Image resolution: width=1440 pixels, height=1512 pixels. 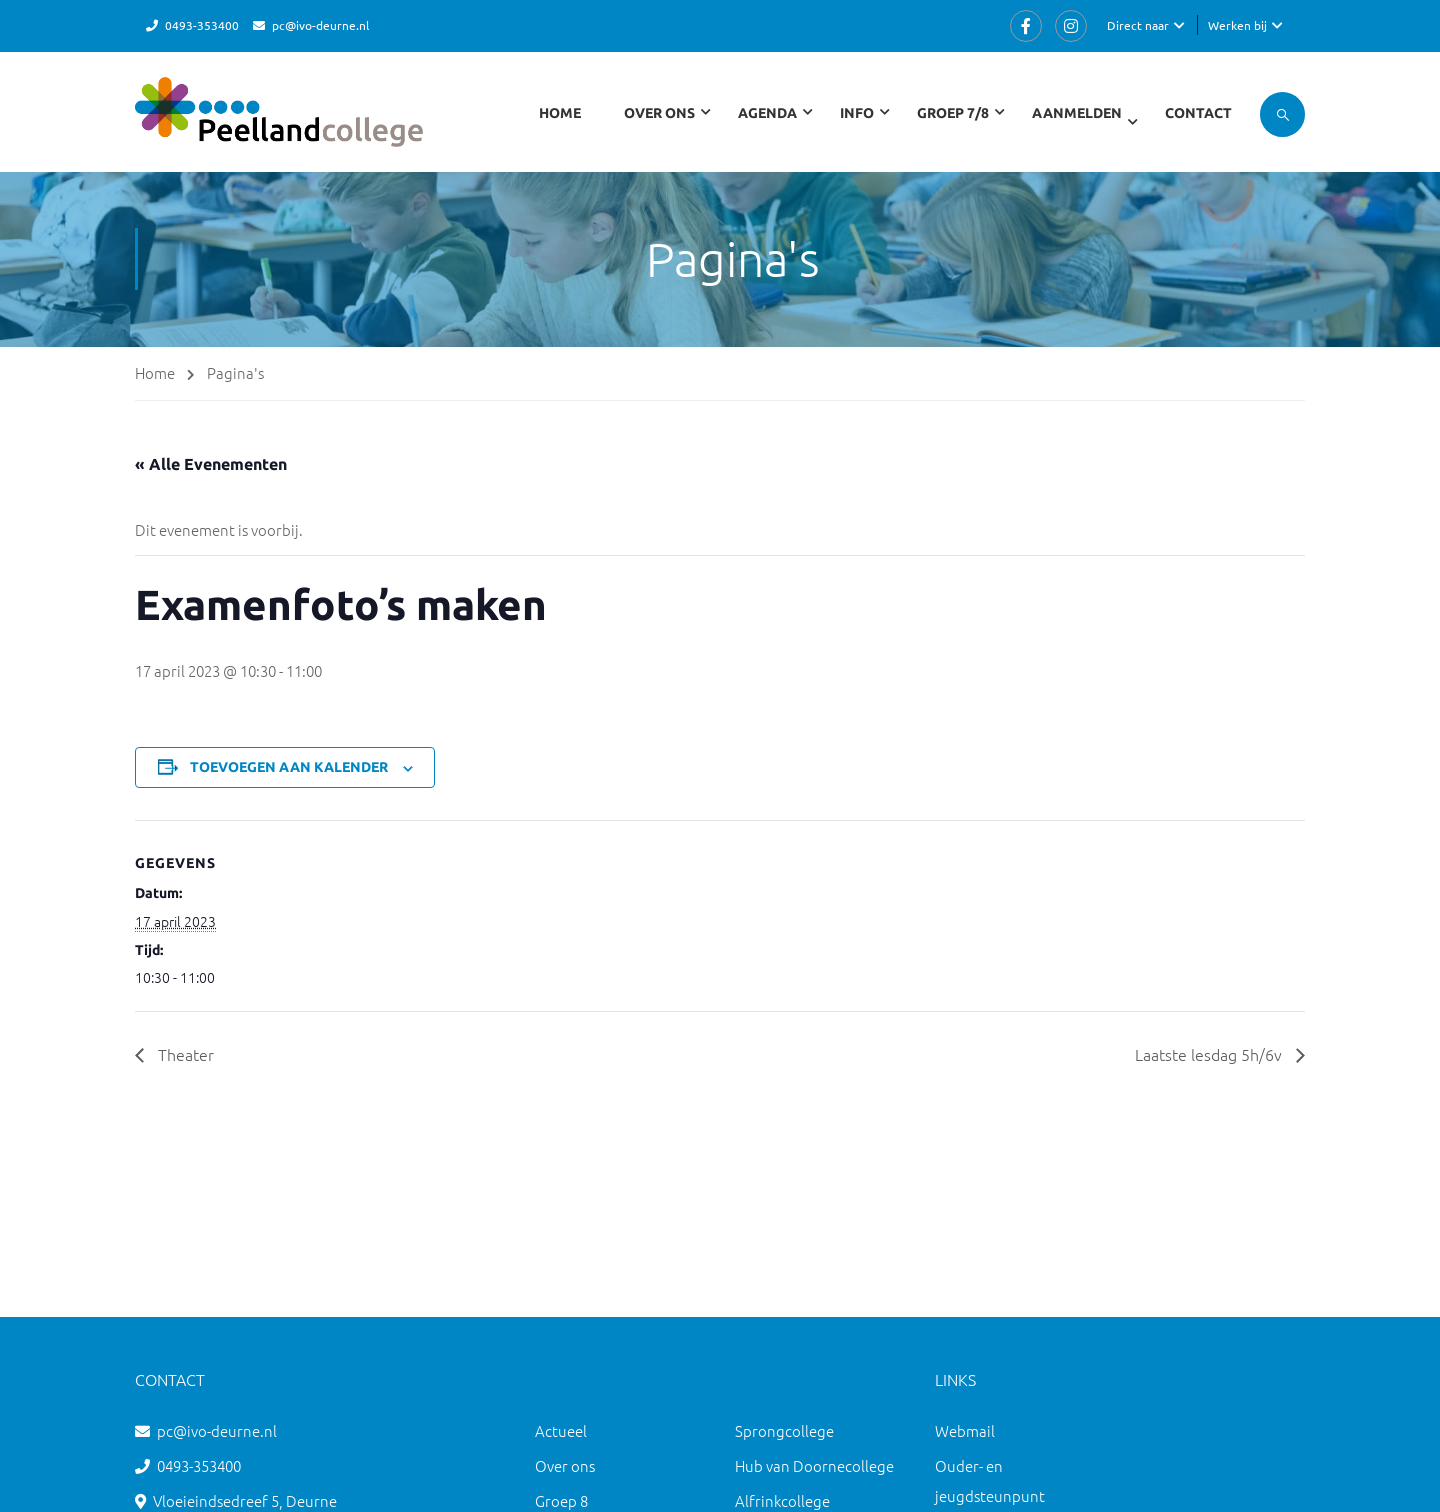 I want to click on Ouder- en jeugdsteunpunt, so click(x=990, y=1480).